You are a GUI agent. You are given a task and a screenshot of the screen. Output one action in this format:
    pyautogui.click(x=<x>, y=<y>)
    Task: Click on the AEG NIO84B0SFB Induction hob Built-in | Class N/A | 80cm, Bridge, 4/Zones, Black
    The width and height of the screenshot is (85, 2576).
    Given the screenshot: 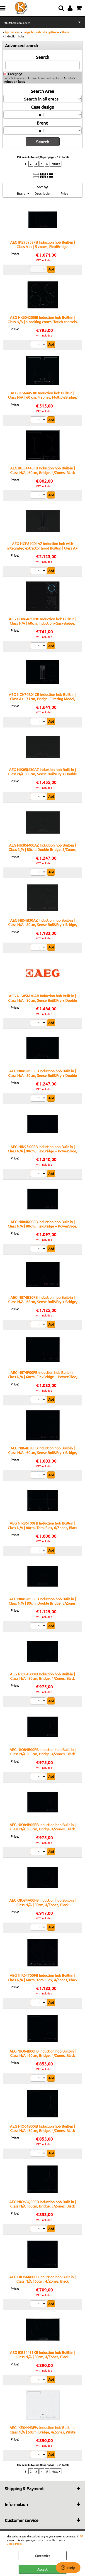 What is the action you would take?
    pyautogui.click(x=42, y=1826)
    